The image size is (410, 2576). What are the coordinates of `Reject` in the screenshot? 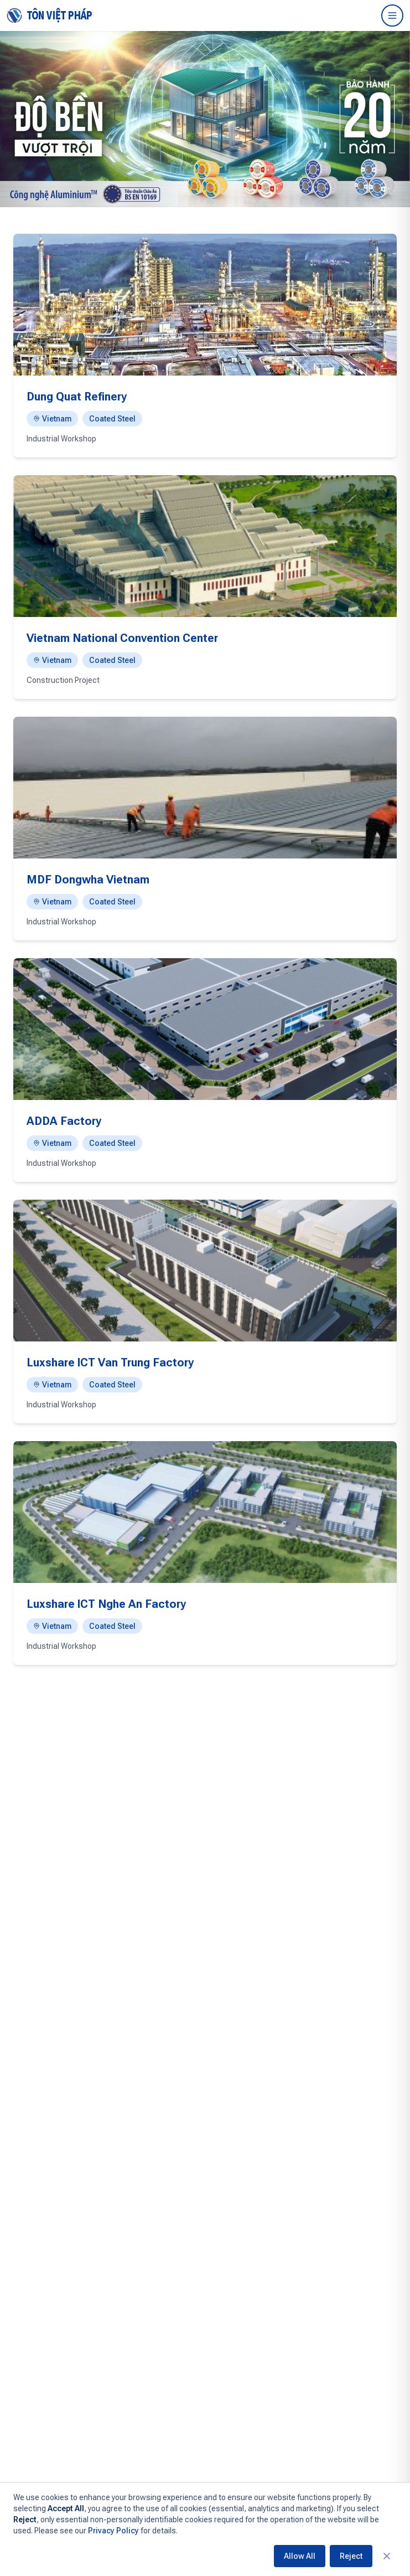 It's located at (351, 2556).